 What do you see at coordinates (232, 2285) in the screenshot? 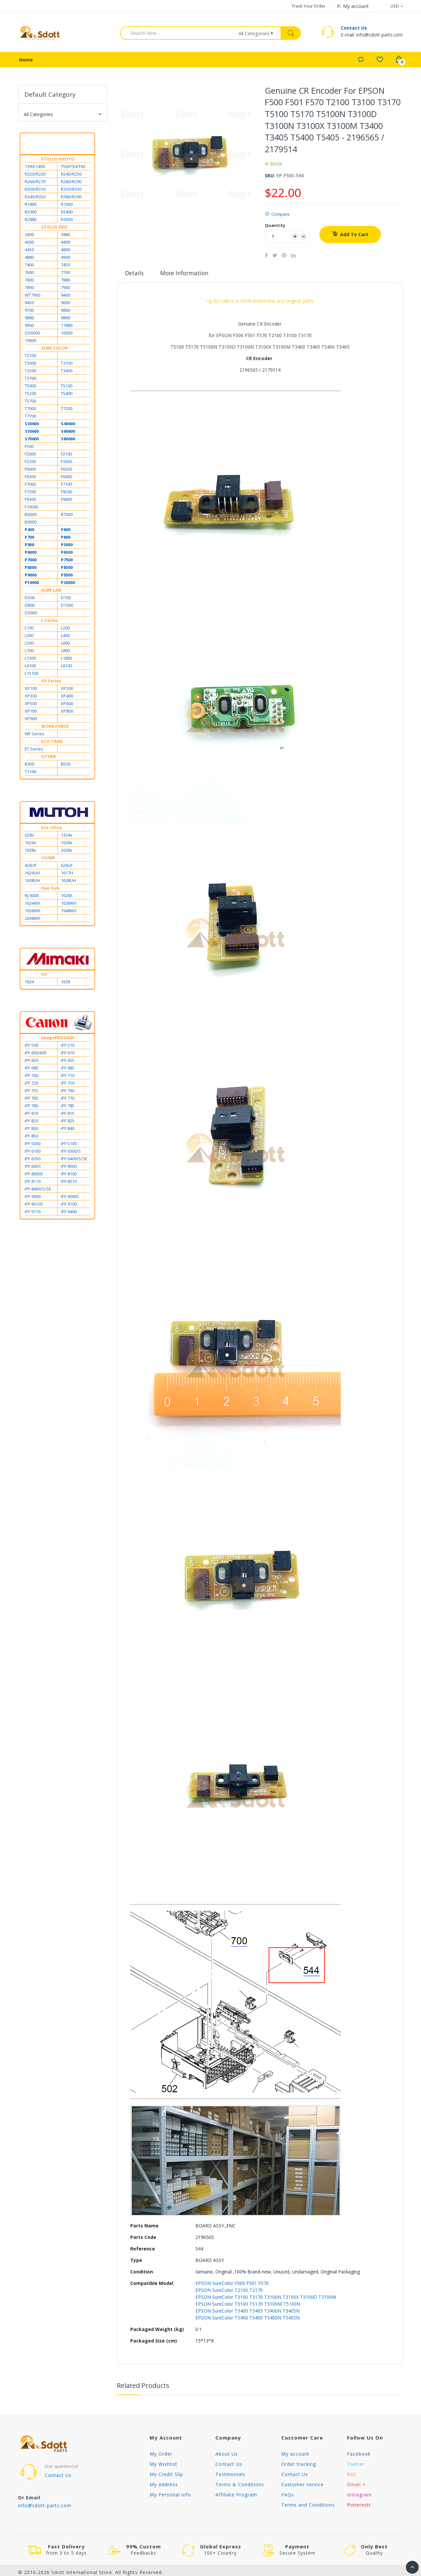
I see `EPSON SureColor F500 F501 F570` at bounding box center [232, 2285].